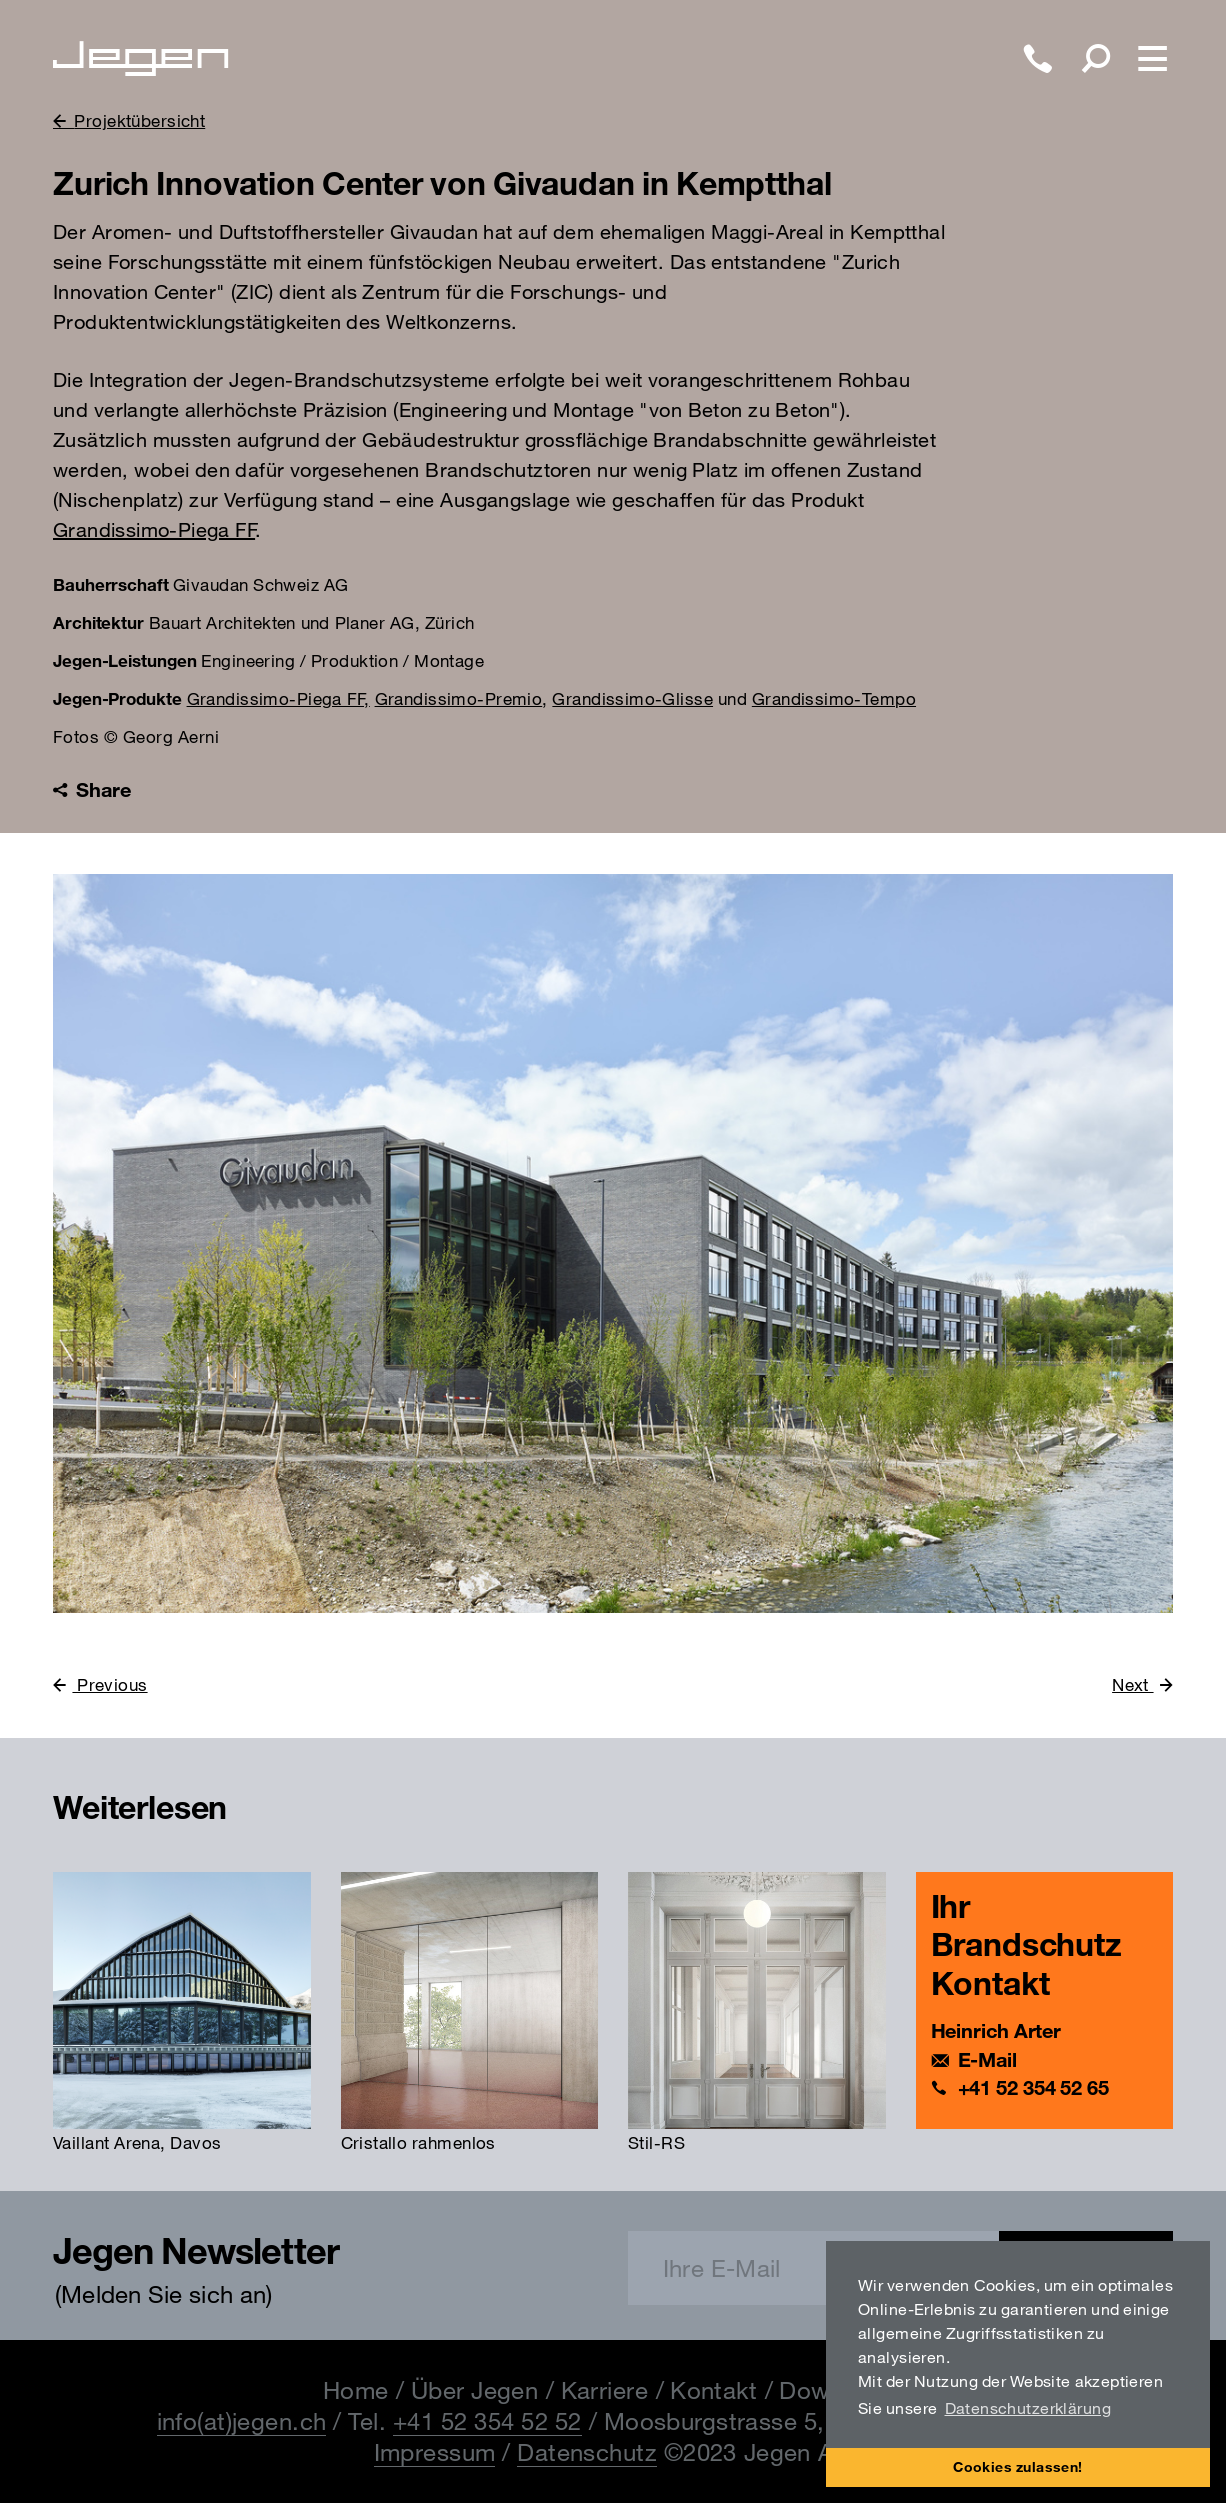 The width and height of the screenshot is (1226, 2503). I want to click on Projektübersicht, so click(139, 120).